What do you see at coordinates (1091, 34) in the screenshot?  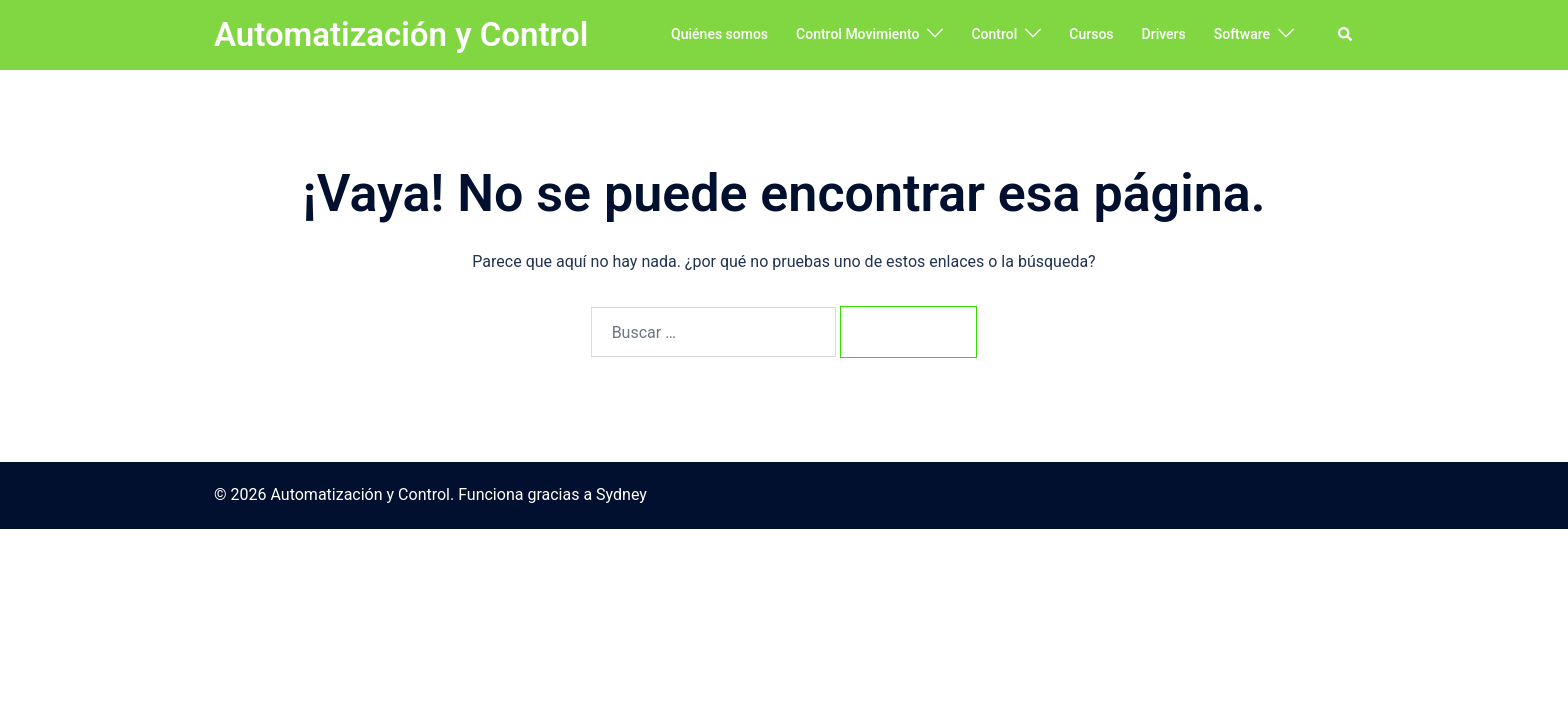 I see `Cursos` at bounding box center [1091, 34].